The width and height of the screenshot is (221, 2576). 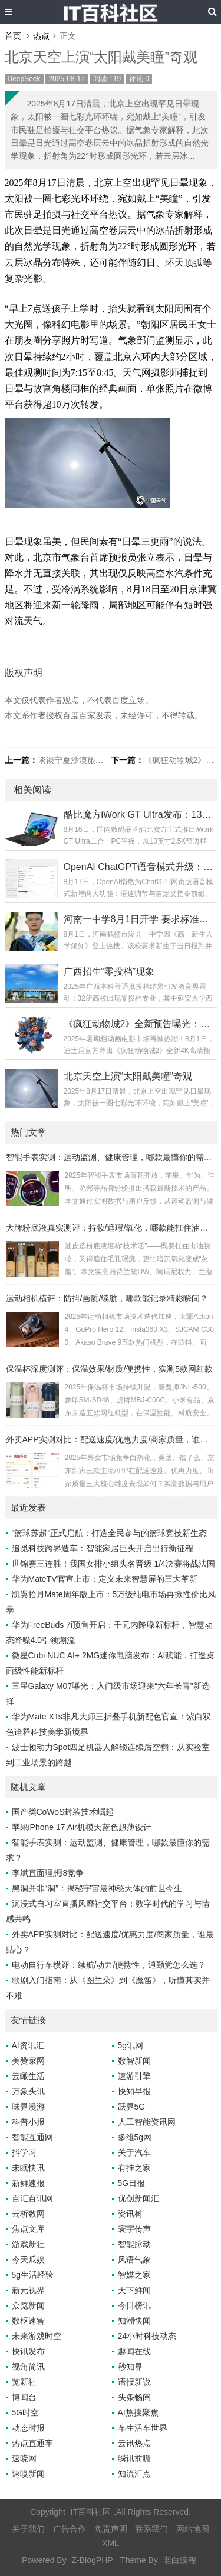 What do you see at coordinates (134, 2351) in the screenshot?
I see `趣闻在线` at bounding box center [134, 2351].